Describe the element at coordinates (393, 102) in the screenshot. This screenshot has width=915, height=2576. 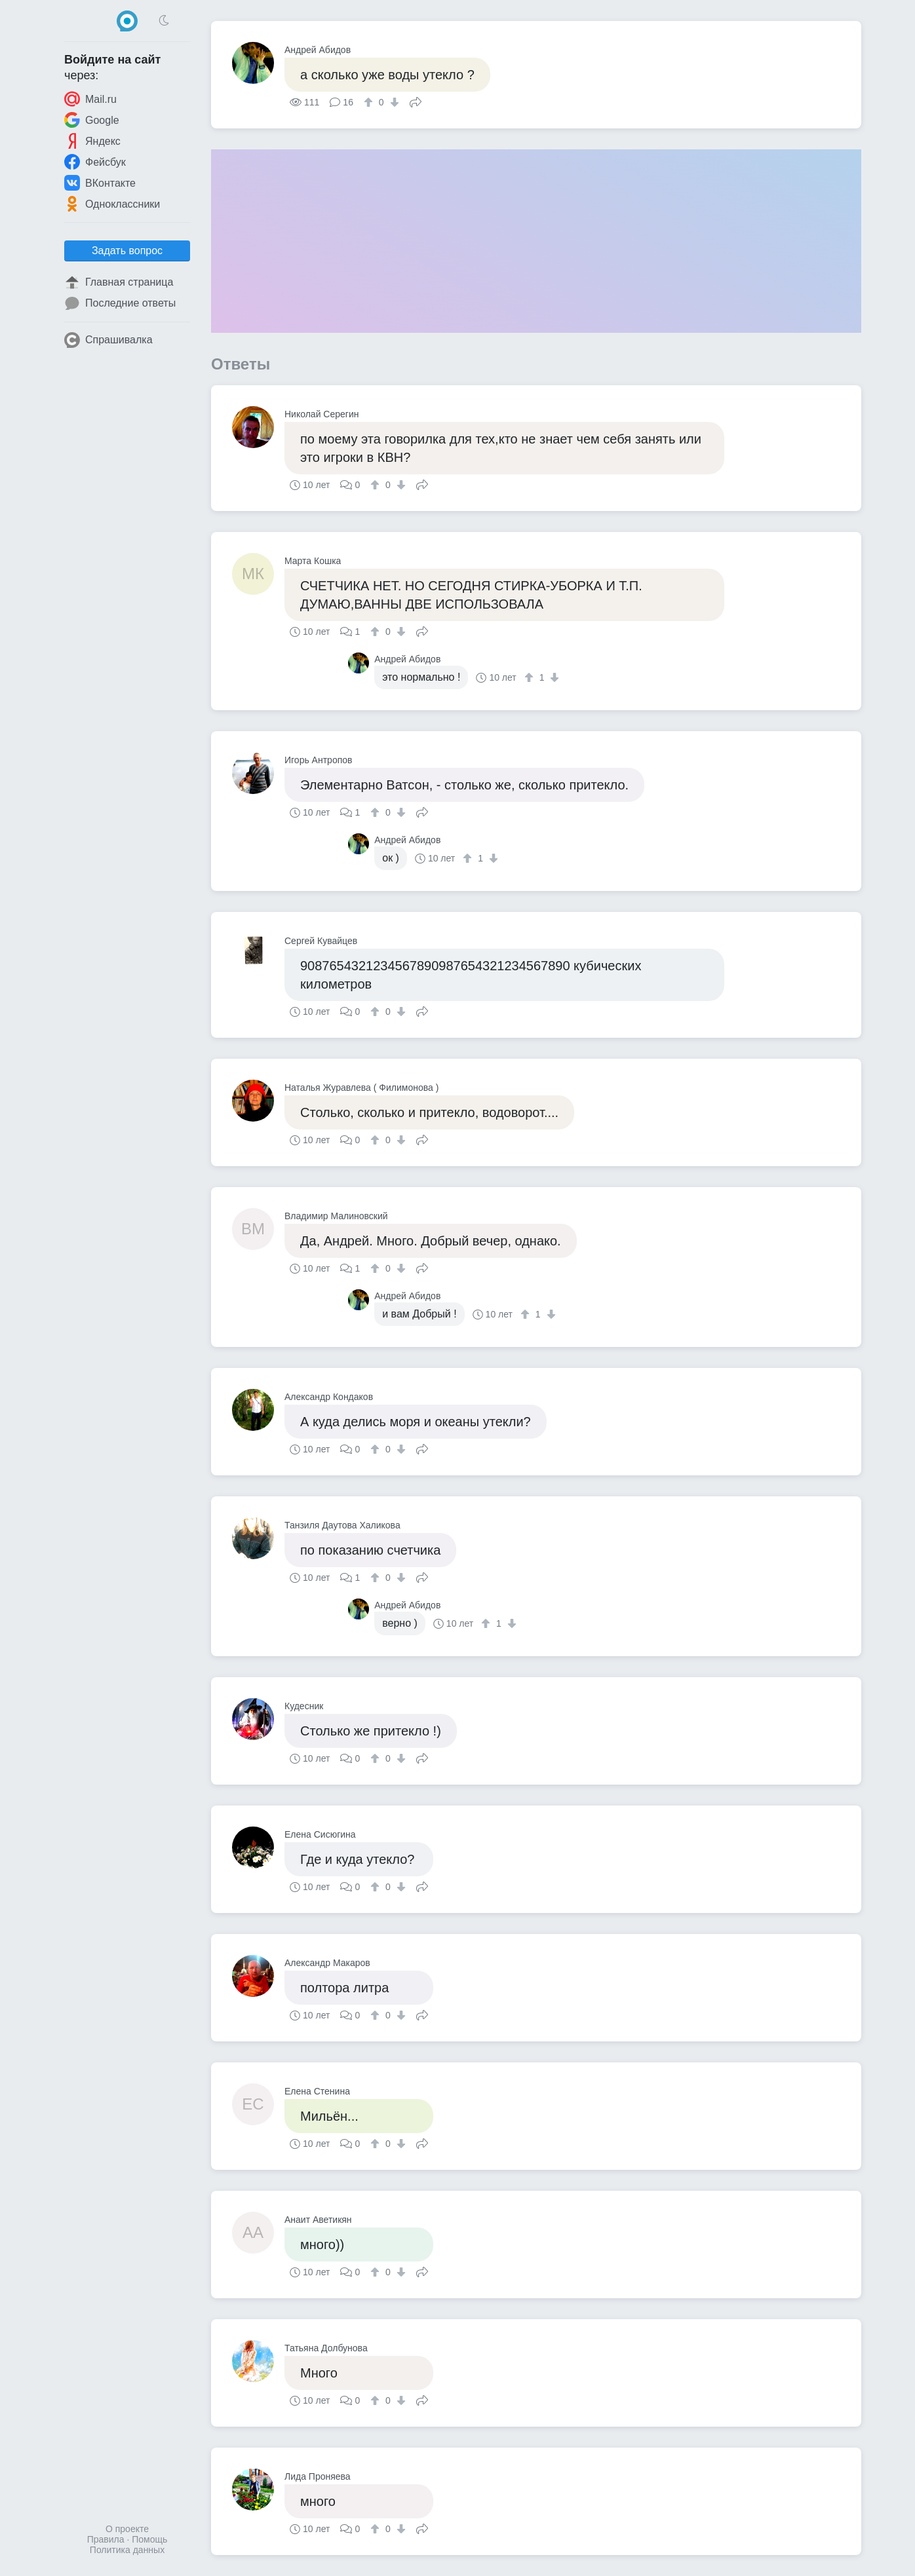
I see `[↓]` at that location.